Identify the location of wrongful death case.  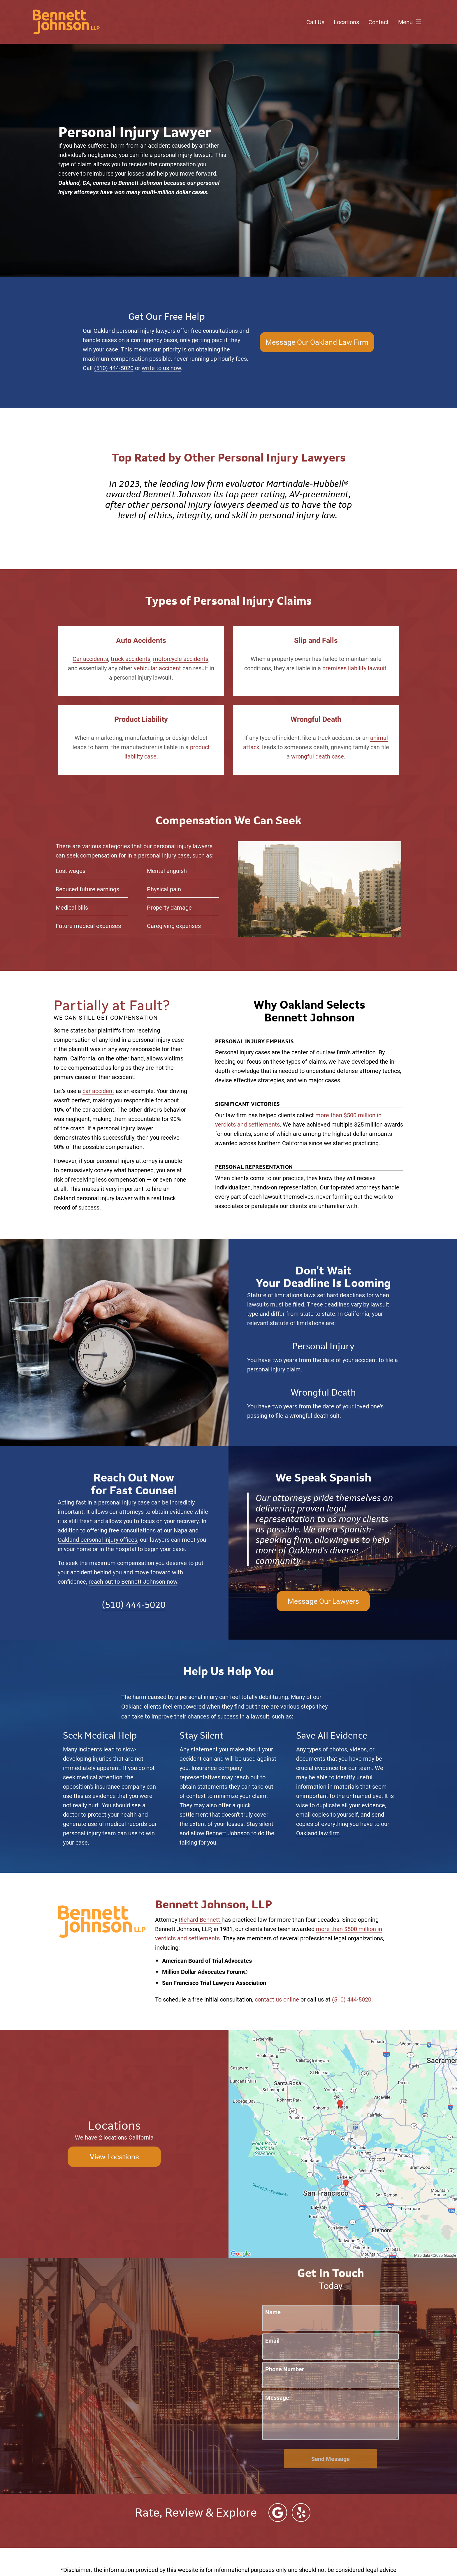
(317, 756).